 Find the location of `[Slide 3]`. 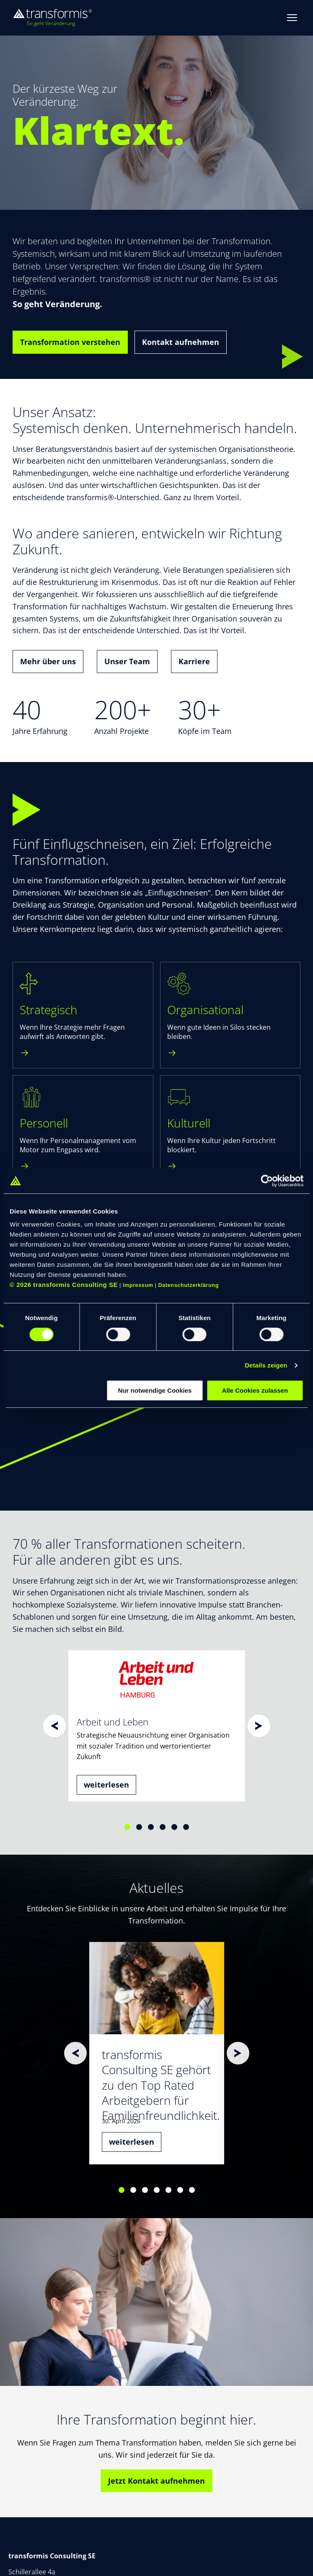

[Slide 3] is located at coordinates (151, 1827).